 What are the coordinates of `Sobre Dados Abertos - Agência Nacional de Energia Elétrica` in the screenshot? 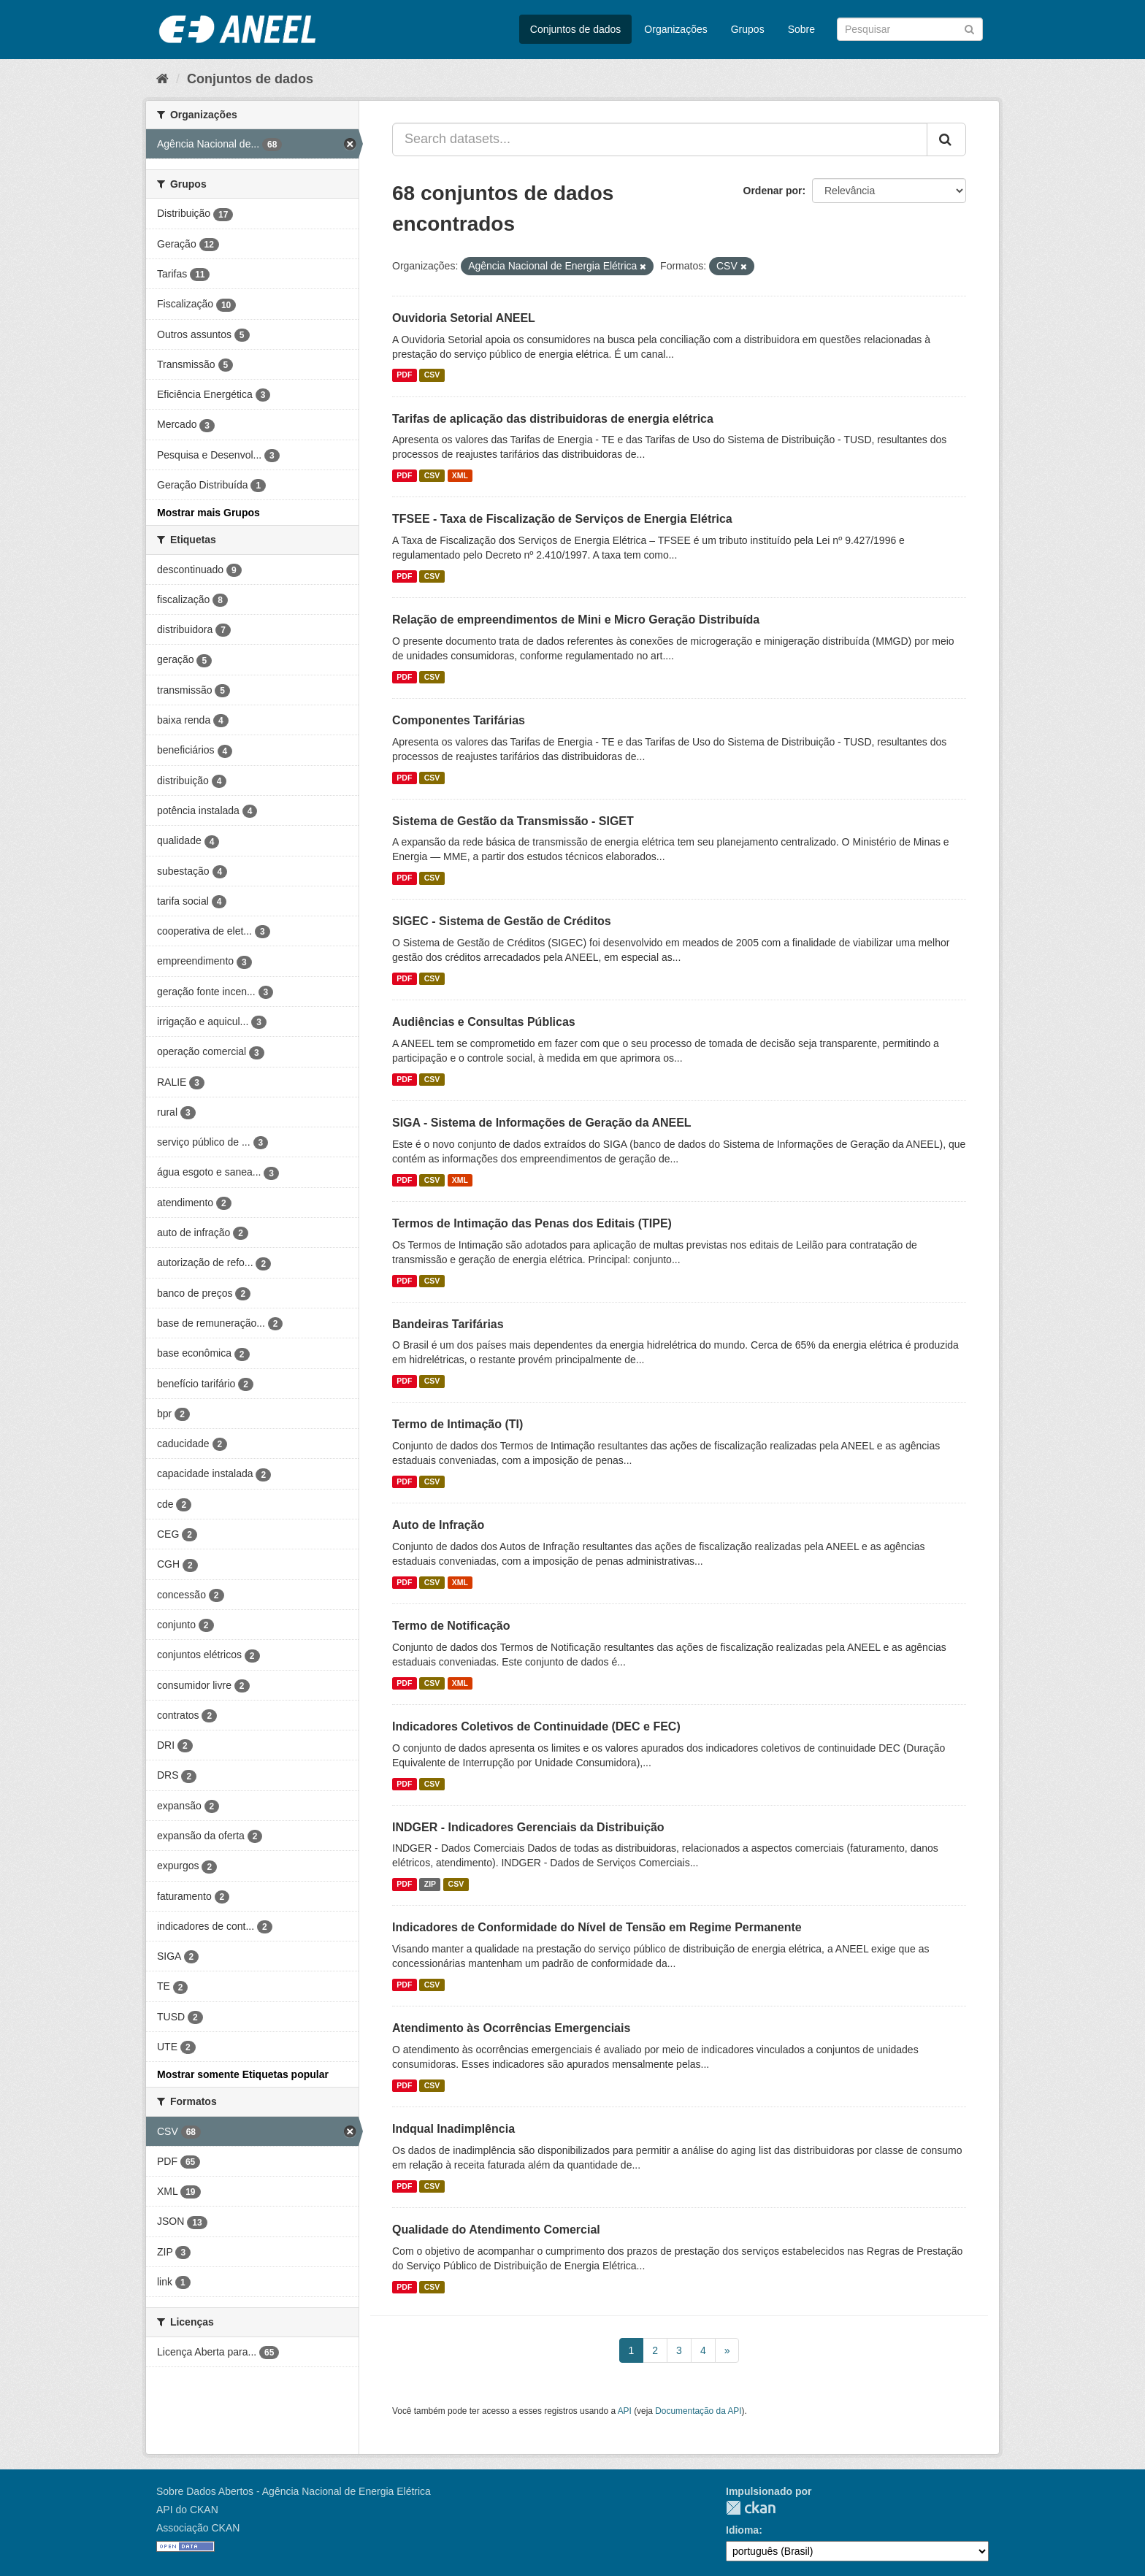 It's located at (293, 2491).